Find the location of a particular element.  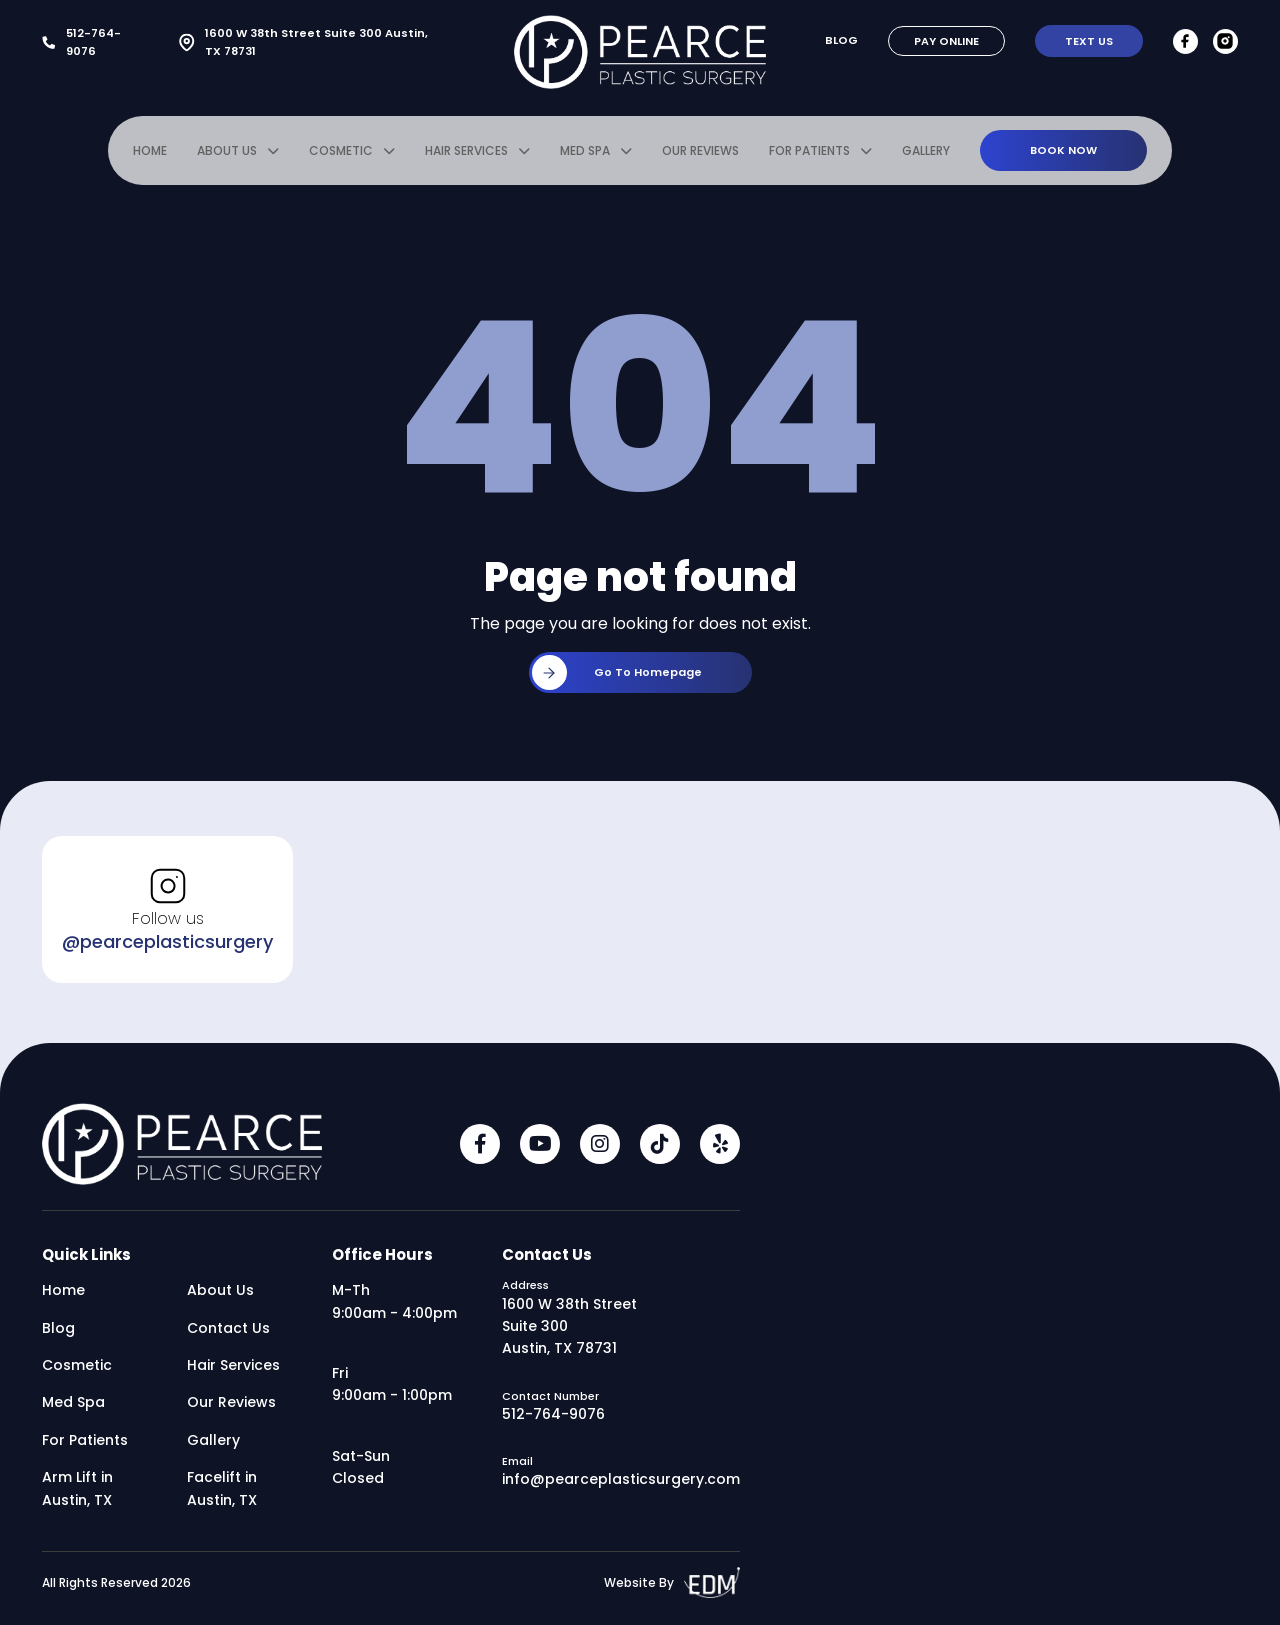

Blog is located at coordinates (842, 40).